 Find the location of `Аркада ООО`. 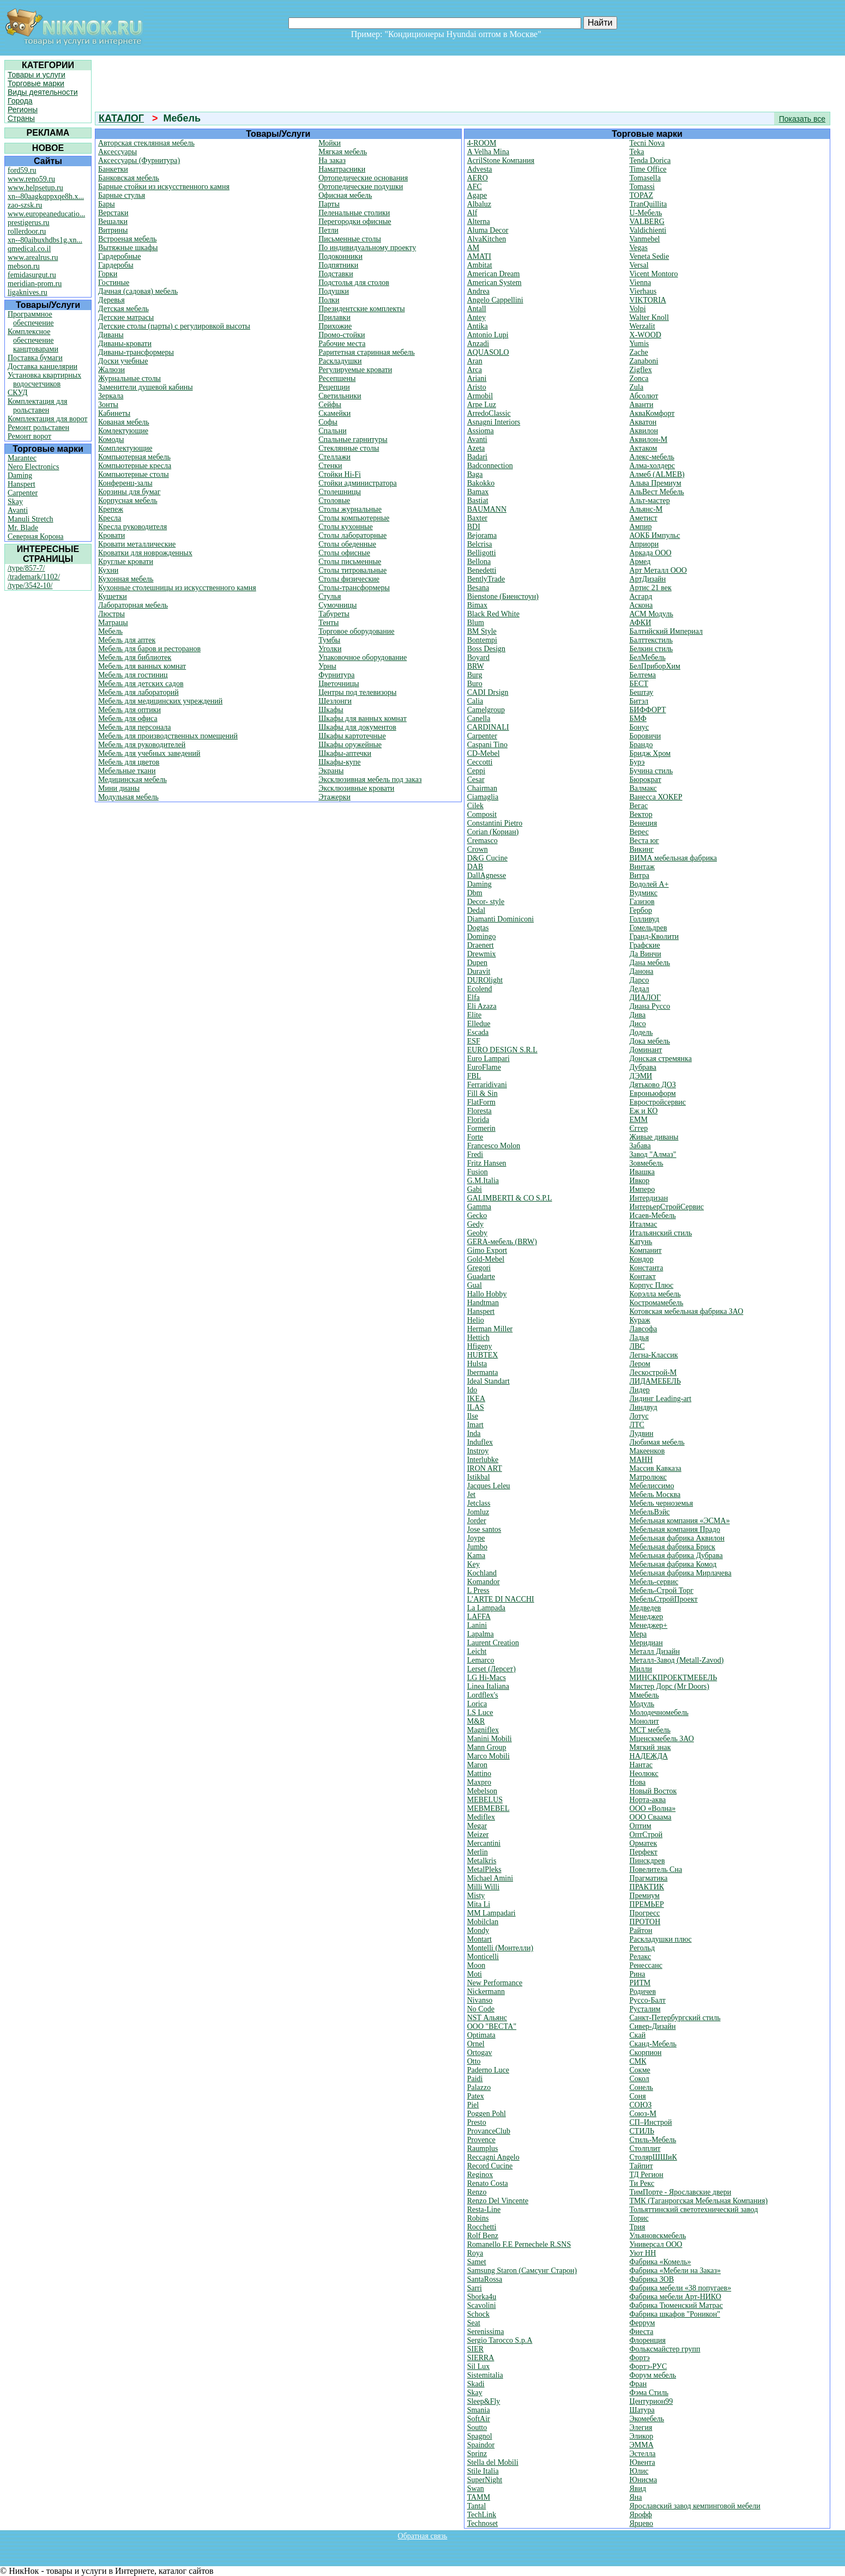

Аркада ООО is located at coordinates (651, 553).